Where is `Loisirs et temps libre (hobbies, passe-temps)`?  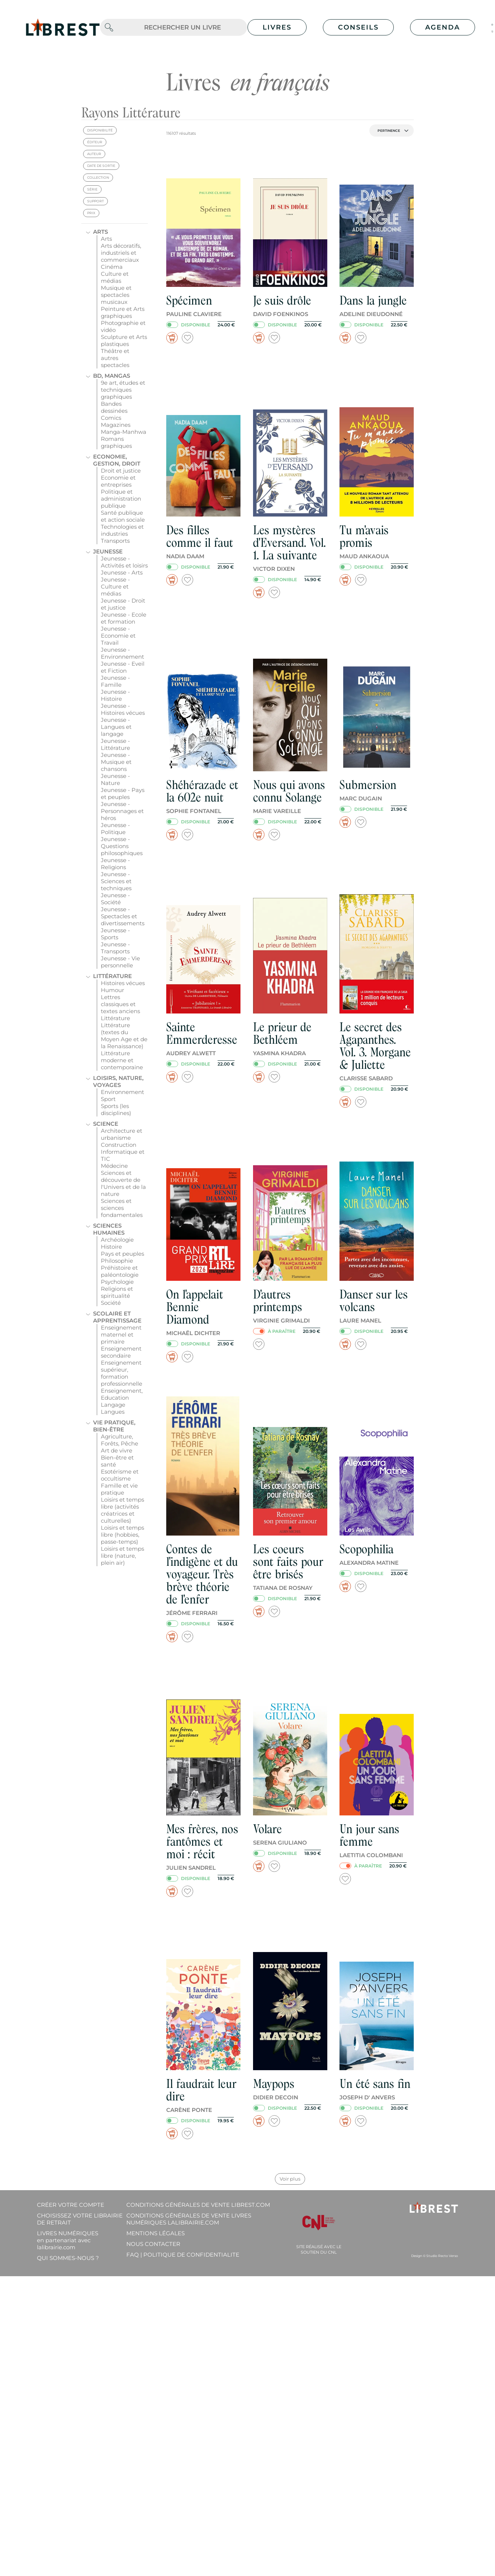
Loisirs et temps libre (hobbies, passe-temps) is located at coordinates (122, 1534).